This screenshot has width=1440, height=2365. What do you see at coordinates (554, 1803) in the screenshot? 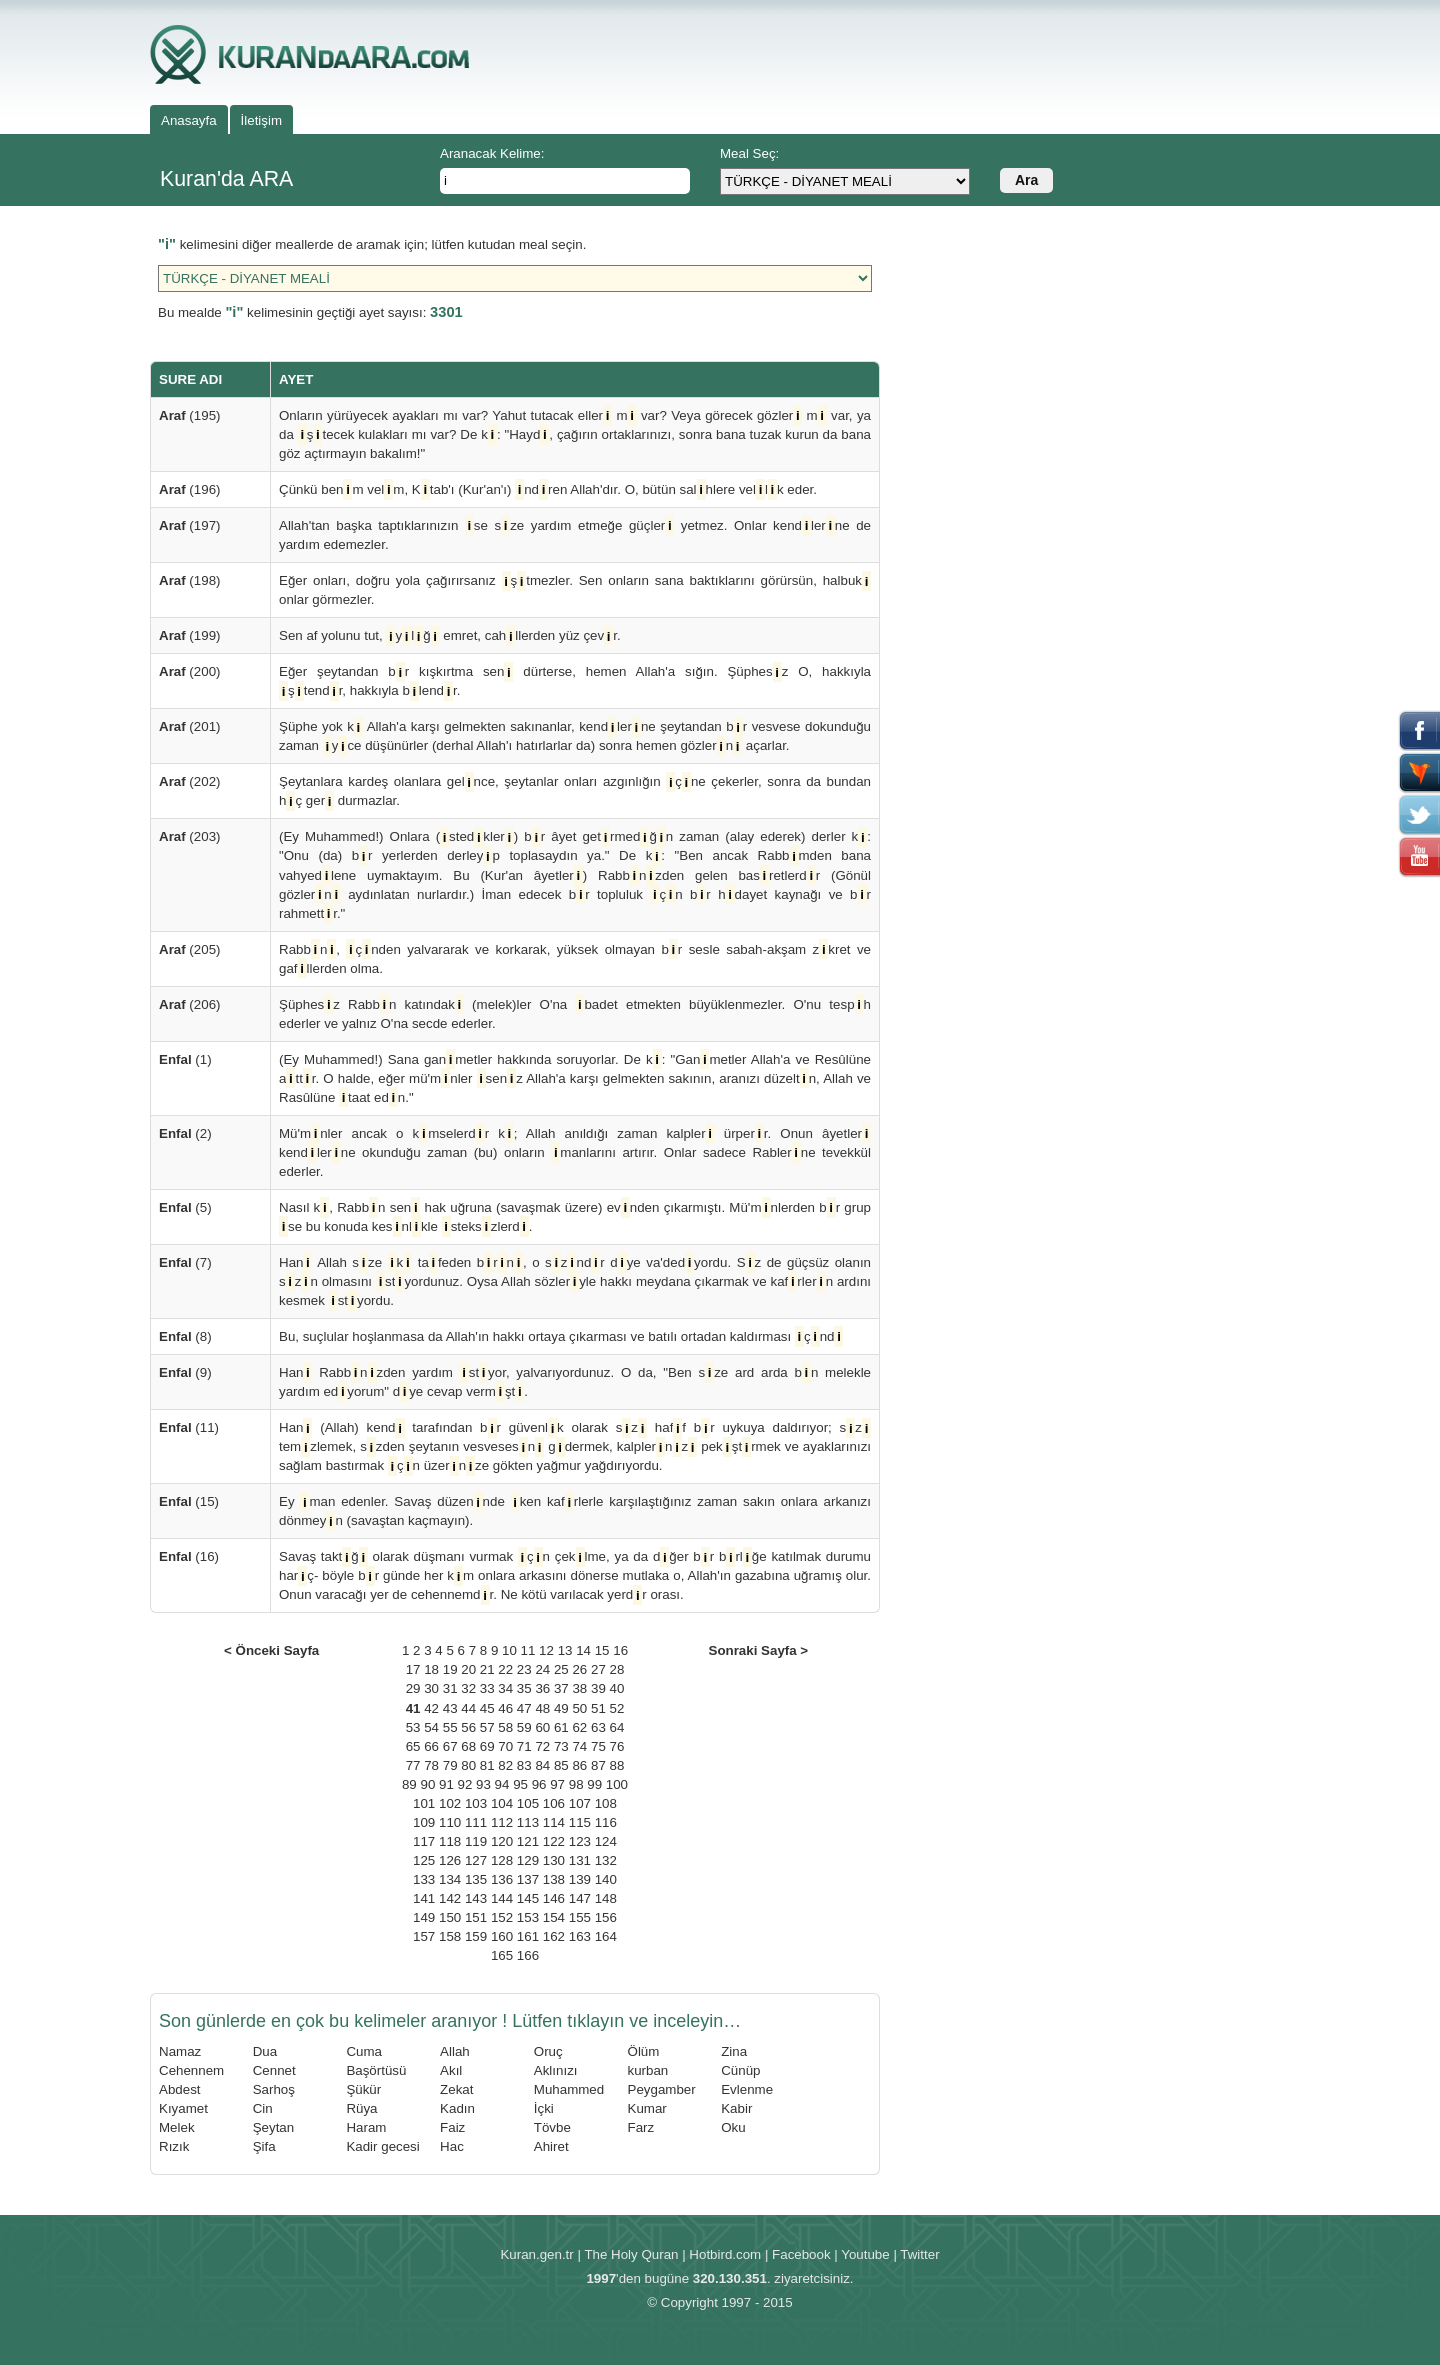
I see `106` at bounding box center [554, 1803].